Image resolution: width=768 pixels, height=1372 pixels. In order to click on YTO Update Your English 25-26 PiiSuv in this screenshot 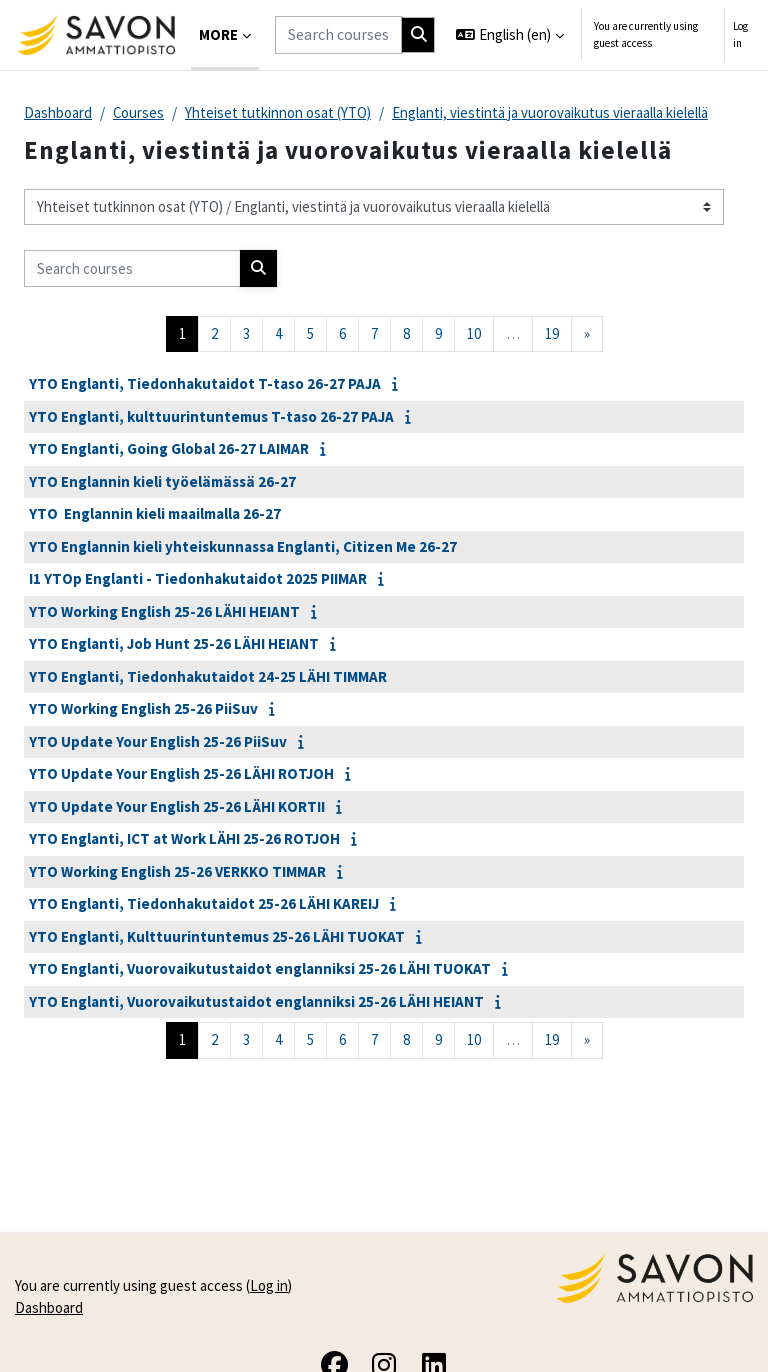, I will do `click(158, 741)`.